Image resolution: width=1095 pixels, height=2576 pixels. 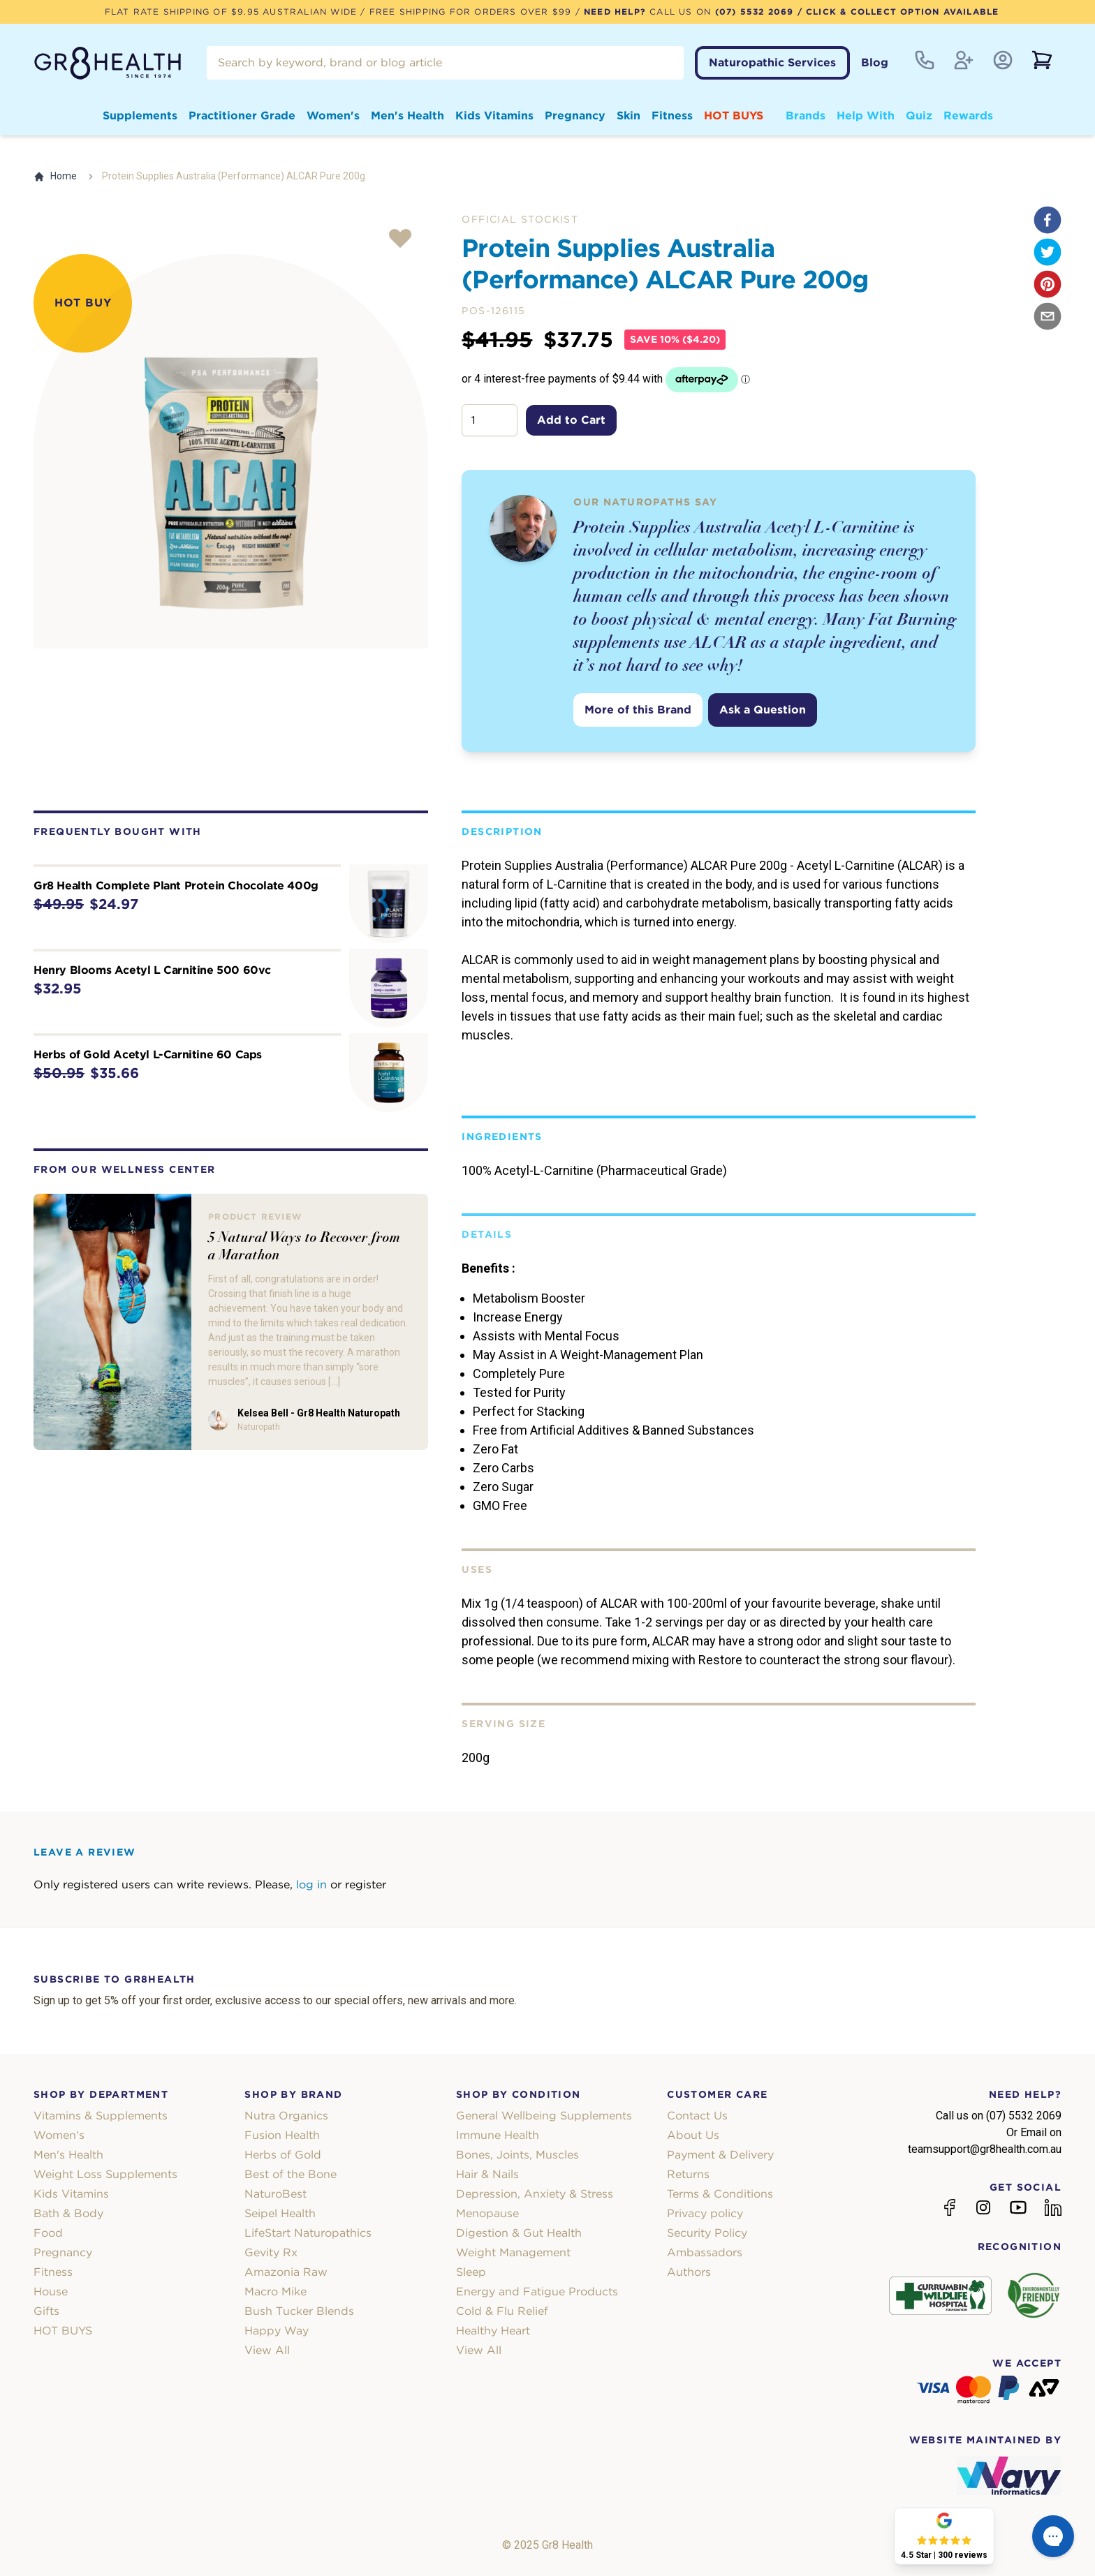 I want to click on Ambassadors, so click(x=704, y=2252).